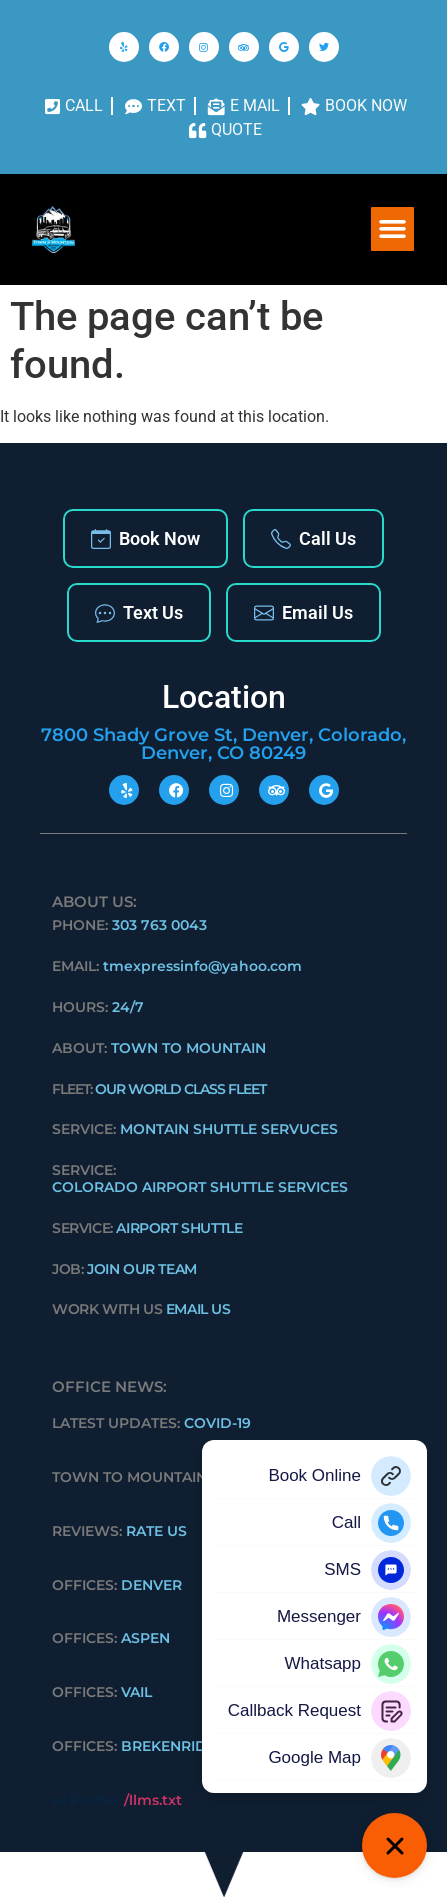 The image size is (447, 1898). Describe the element at coordinates (393, 229) in the screenshot. I see `[button]` at that location.